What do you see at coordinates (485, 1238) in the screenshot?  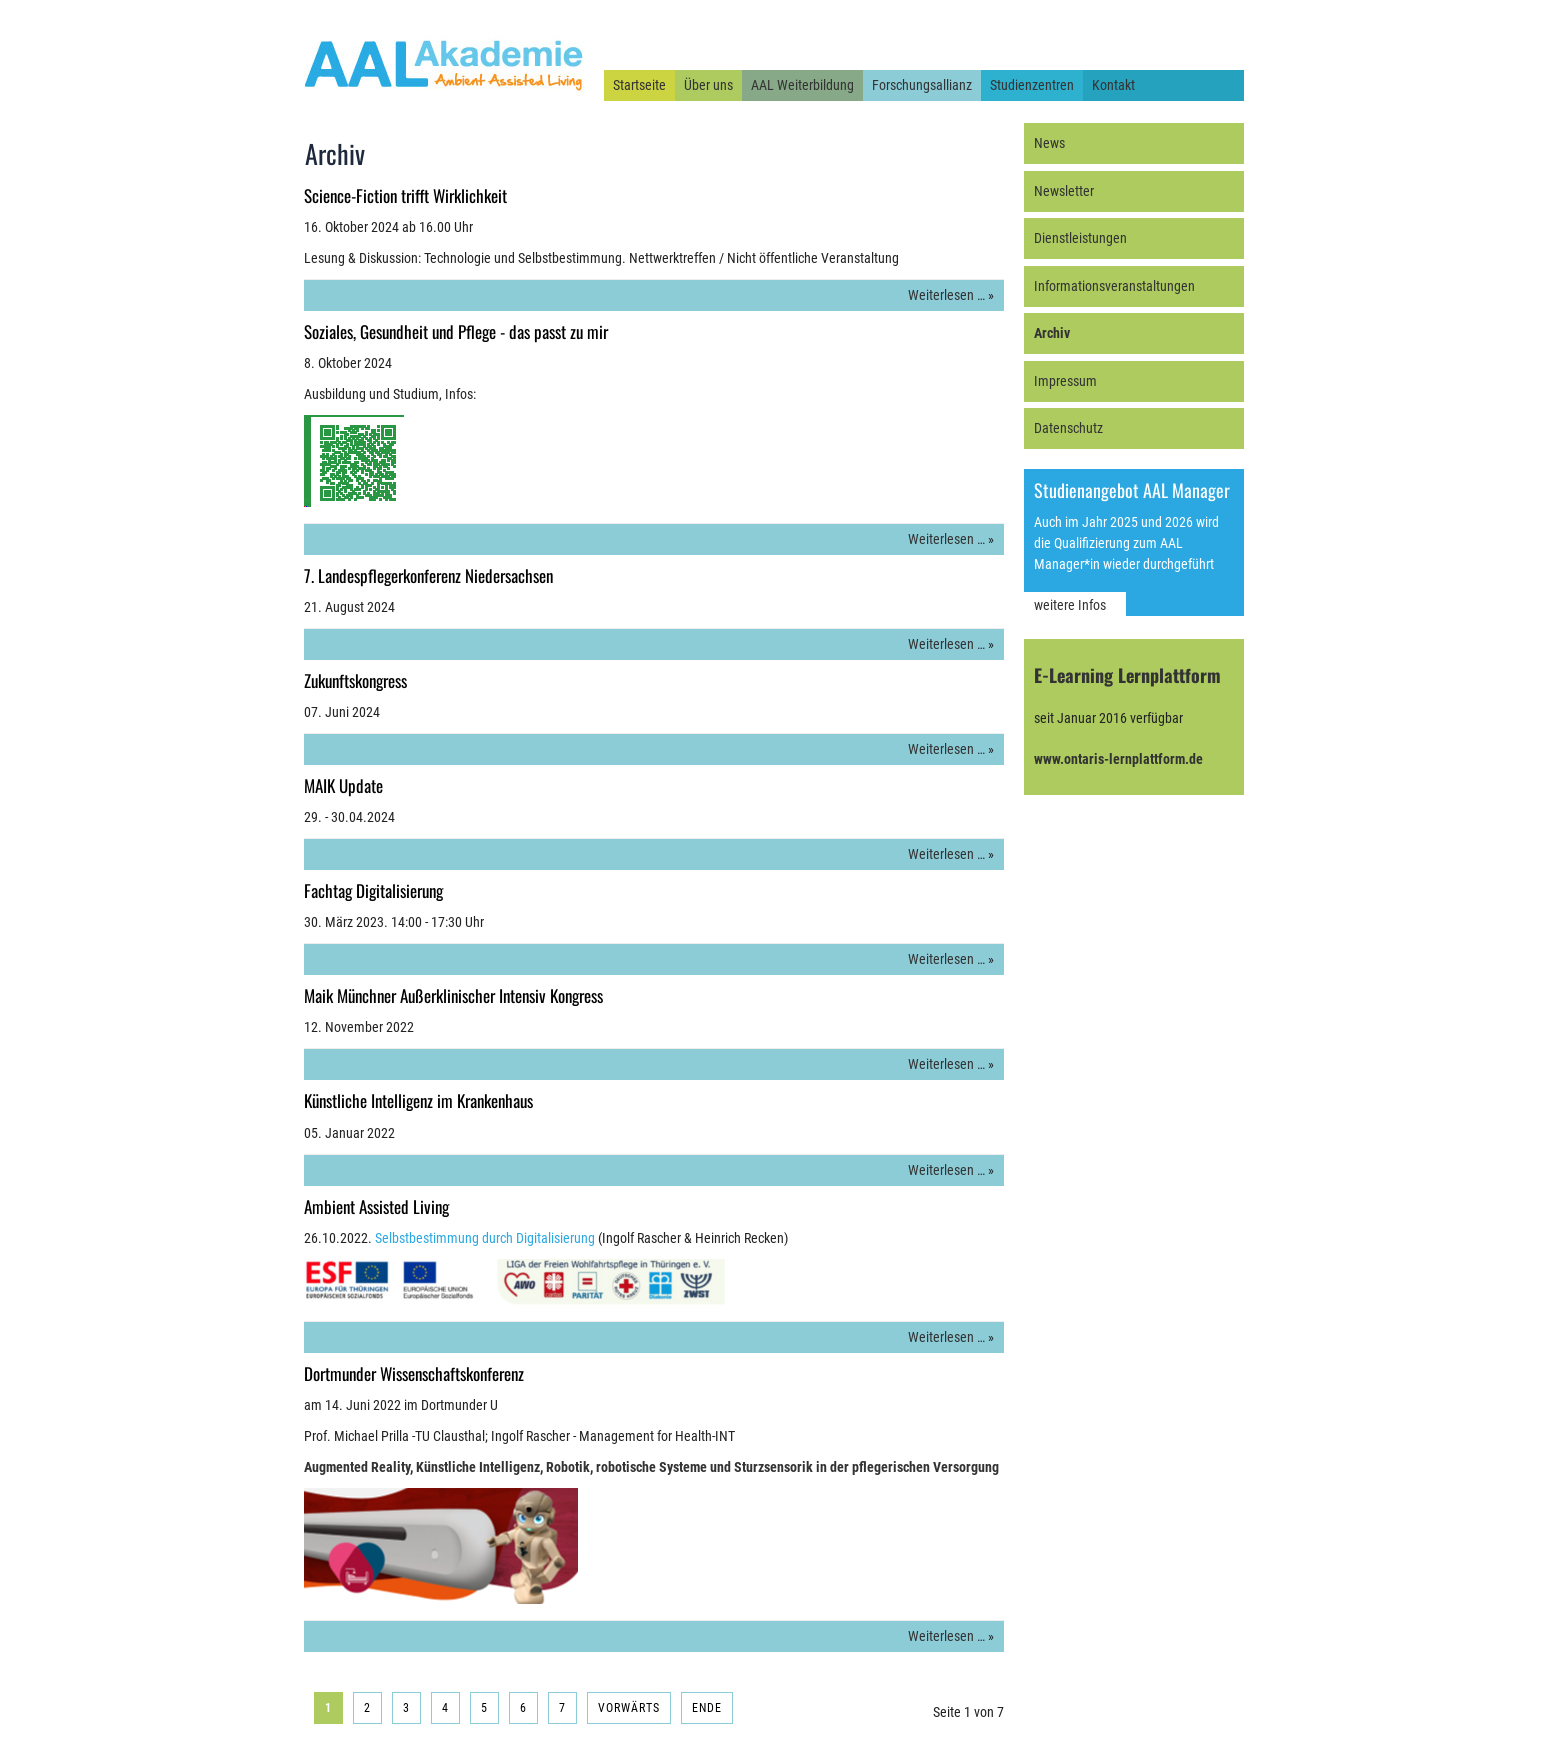 I see `Selbstbestimmung durch Digitalisierung` at bounding box center [485, 1238].